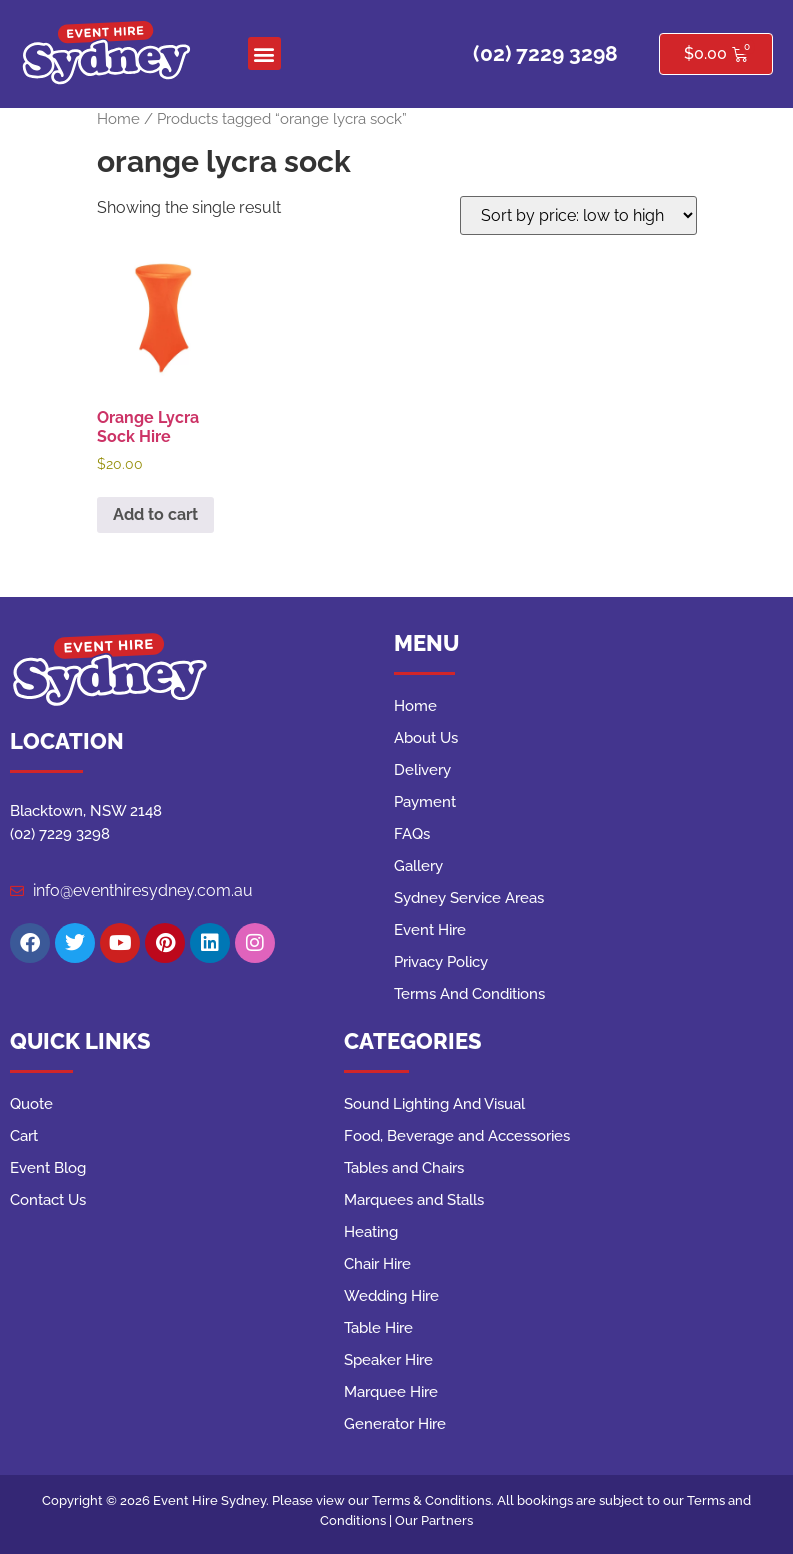 The height and width of the screenshot is (1554, 793). I want to click on Food, Beverage and Accessories, so click(457, 1136).